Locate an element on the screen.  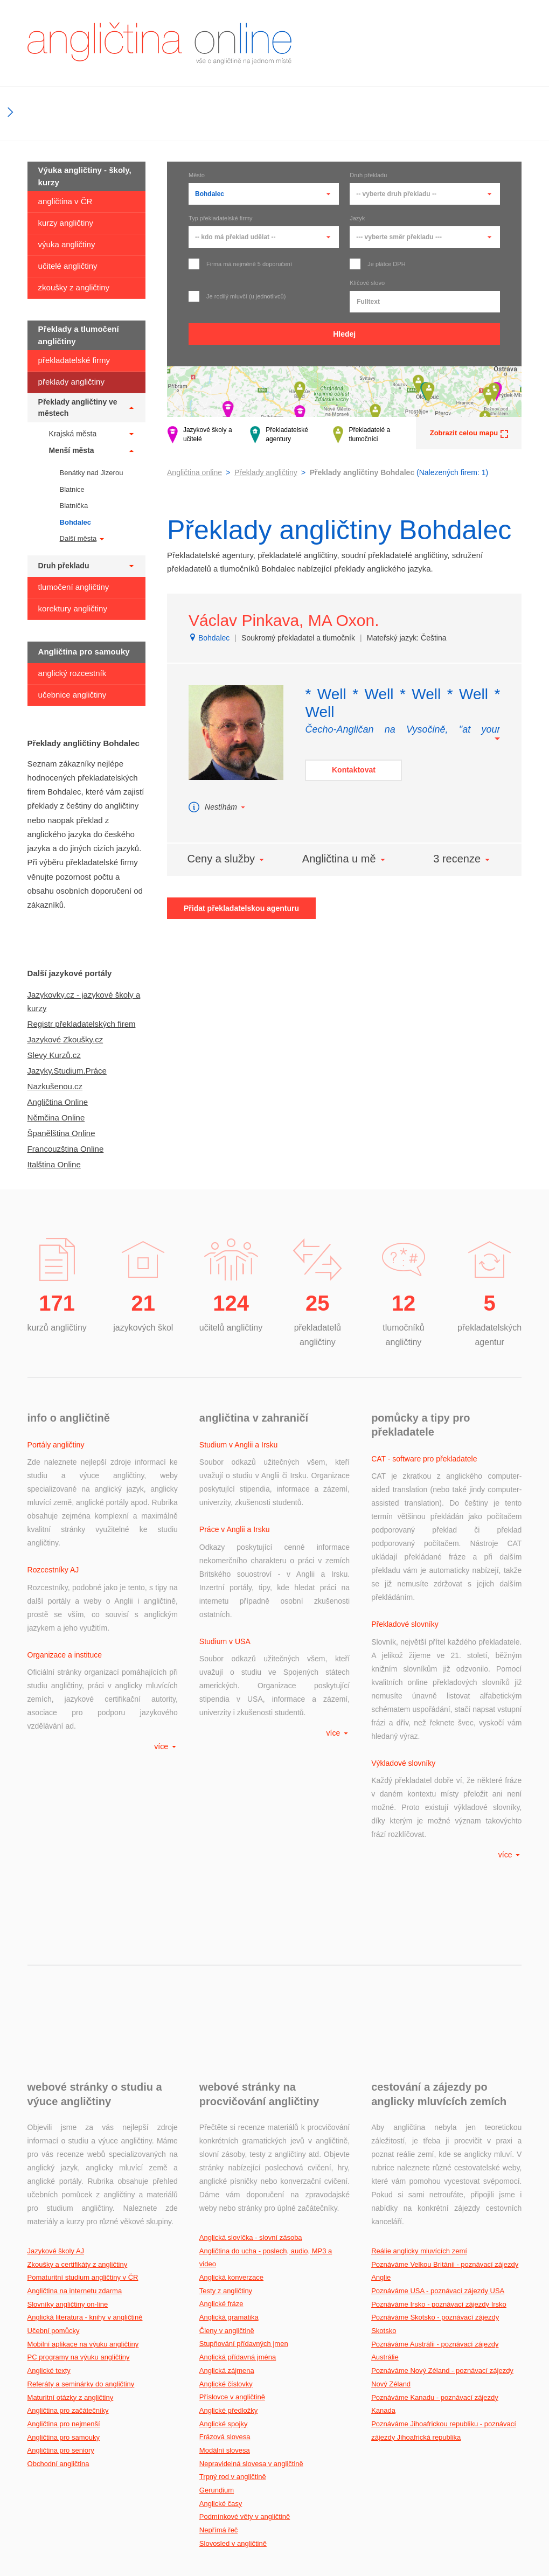
Jazyky.Studium.Práce is located at coordinates (67, 1070).